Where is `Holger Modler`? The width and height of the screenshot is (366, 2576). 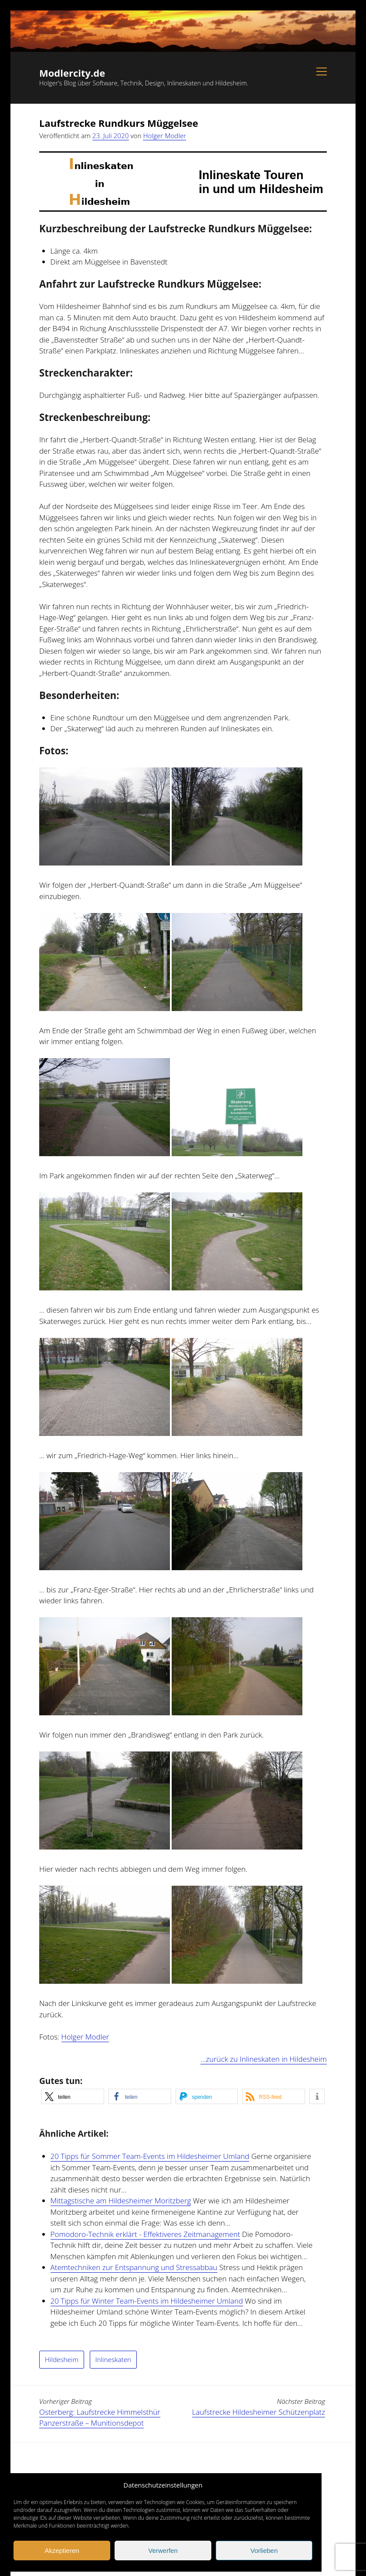 Holger Modler is located at coordinates (164, 135).